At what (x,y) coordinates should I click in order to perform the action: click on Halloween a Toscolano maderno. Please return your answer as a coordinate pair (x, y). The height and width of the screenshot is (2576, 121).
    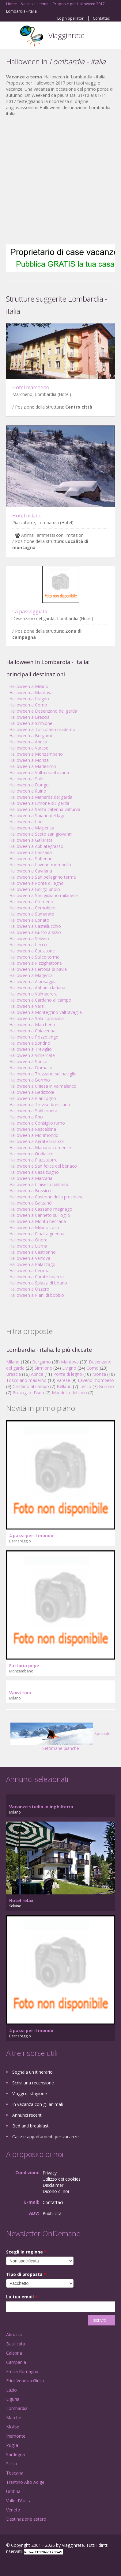
    Looking at the image, I should click on (42, 729).